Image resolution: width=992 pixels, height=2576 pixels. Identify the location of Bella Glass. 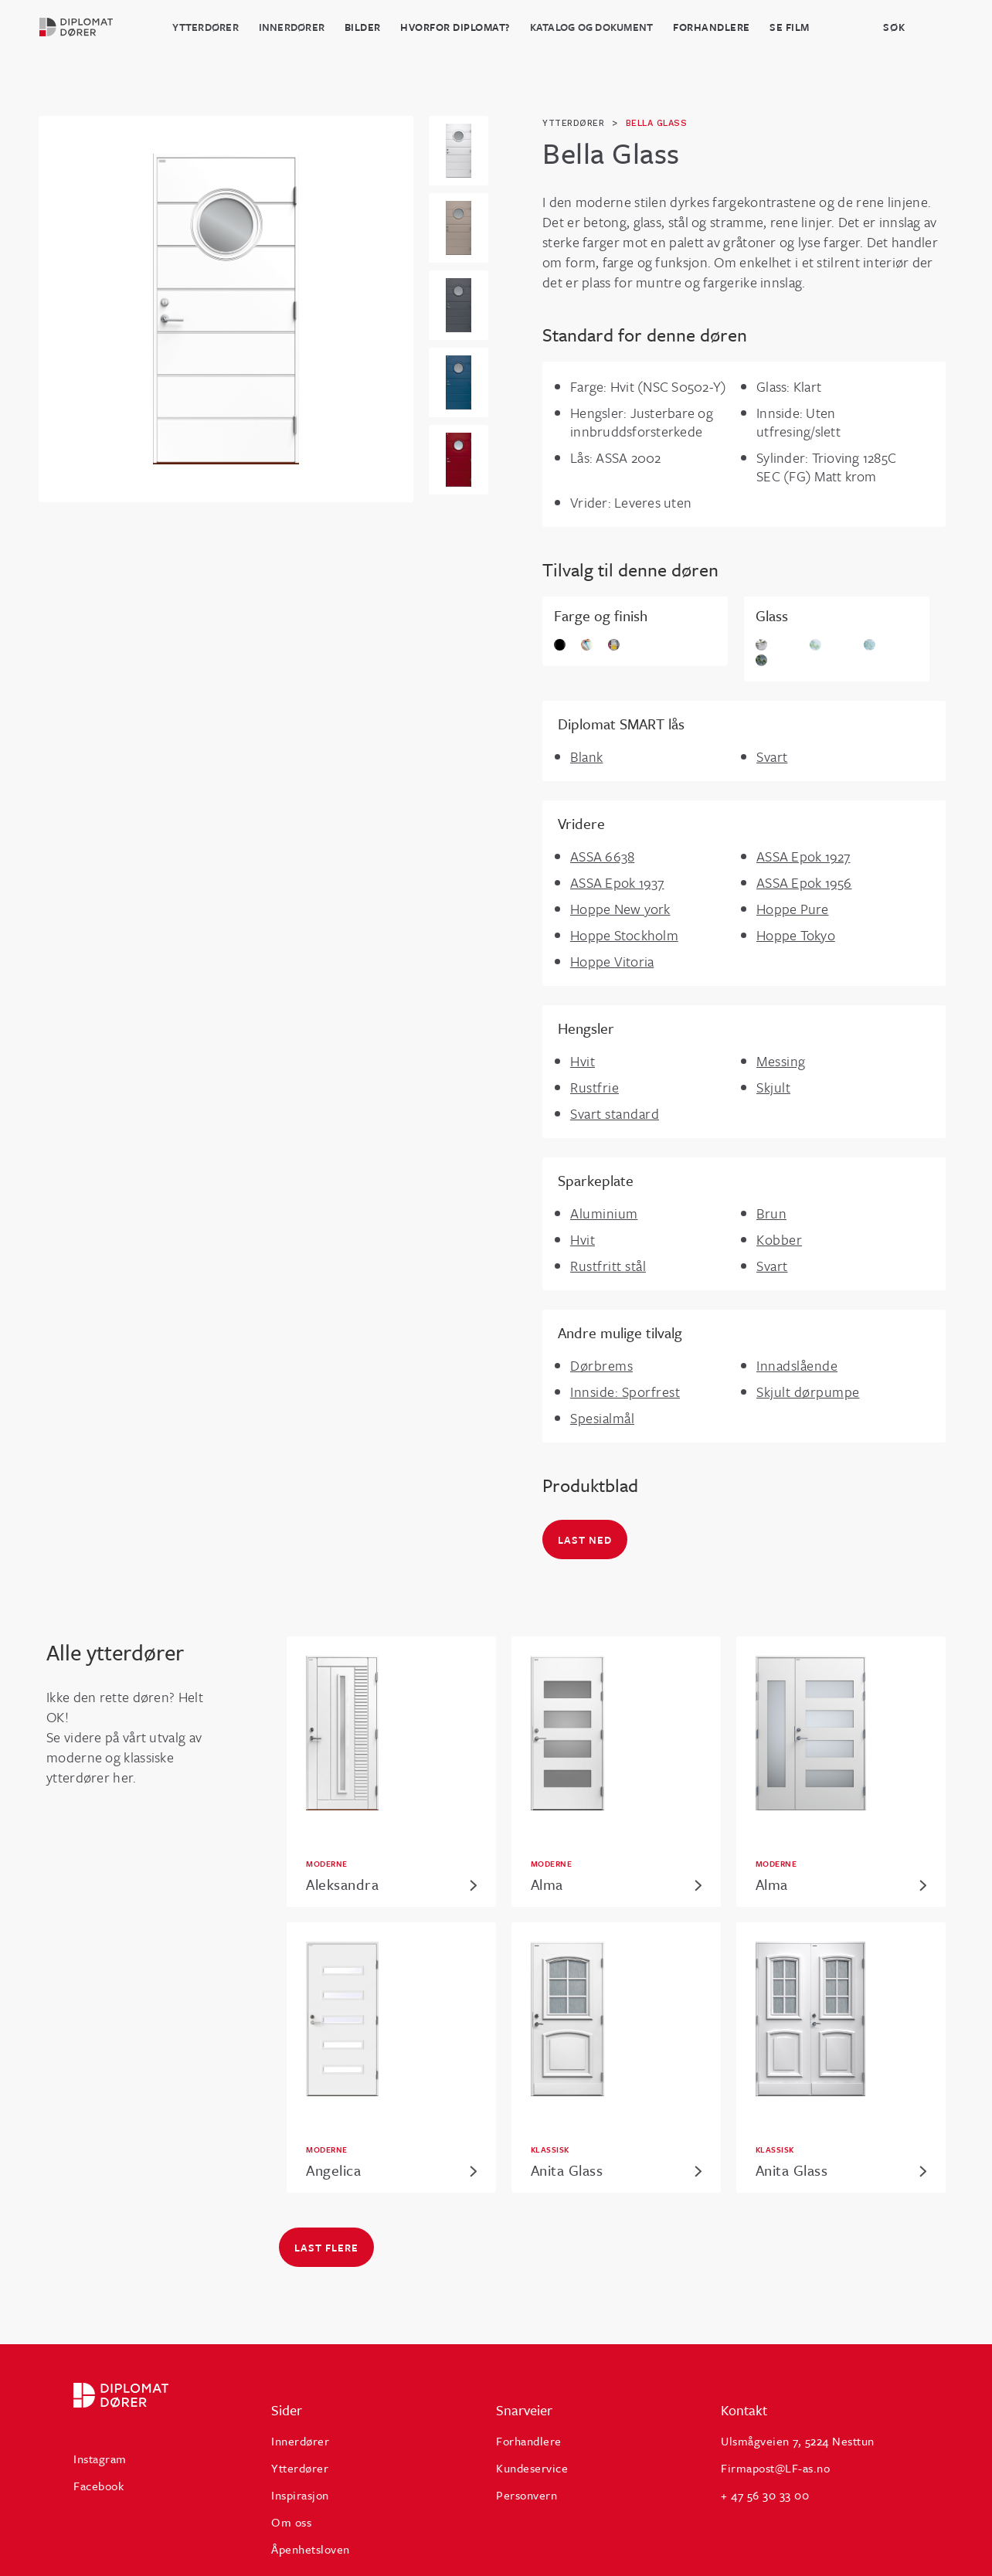
(657, 123).